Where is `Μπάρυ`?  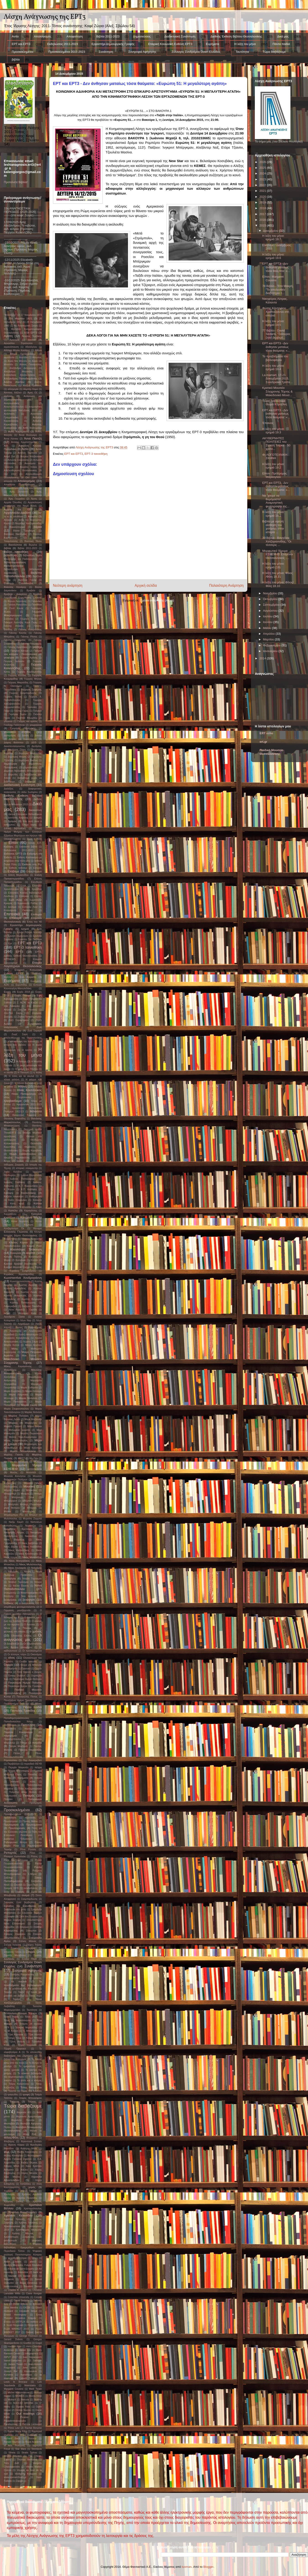 Μπάρυ is located at coordinates (38, 1493).